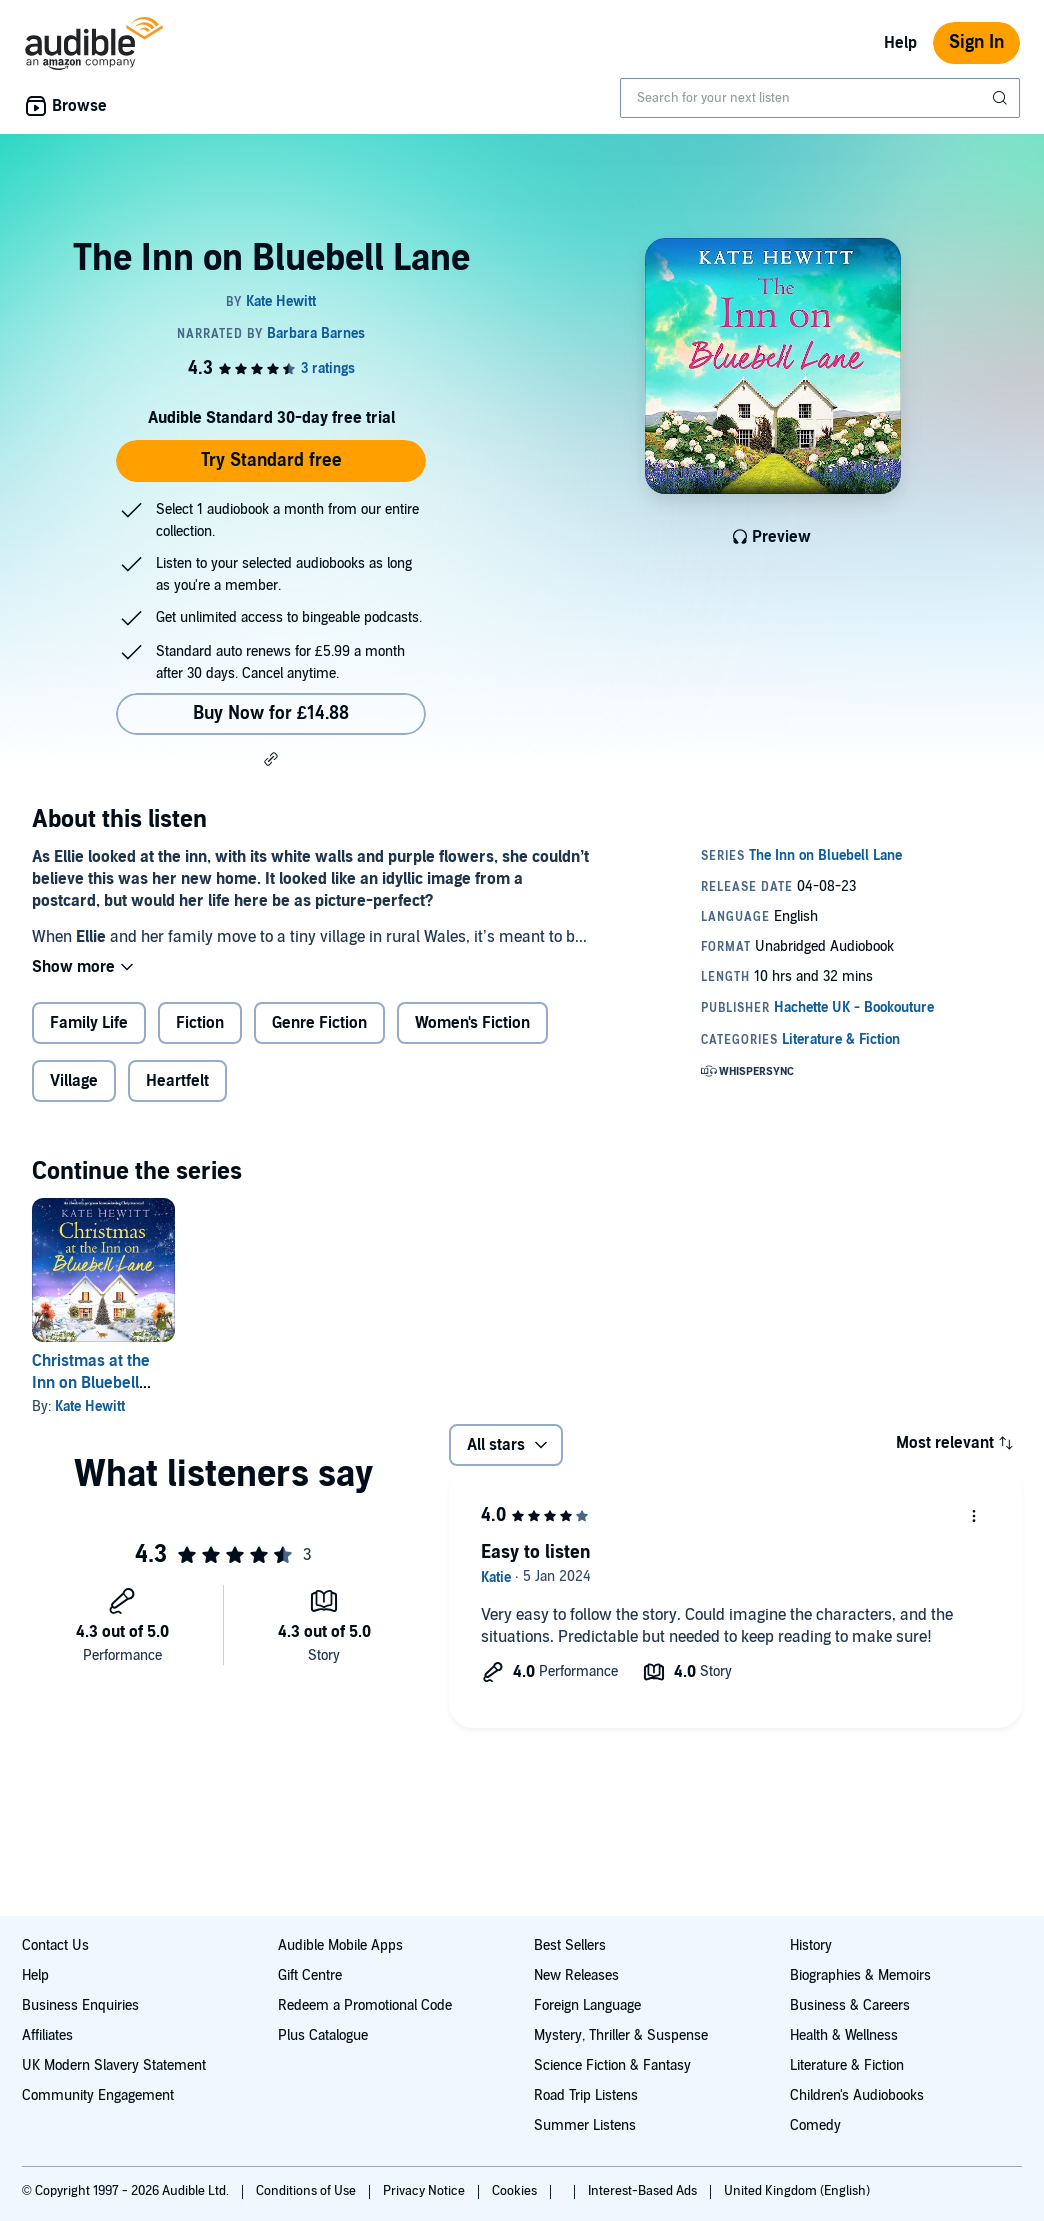 Image resolution: width=1044 pixels, height=2221 pixels. I want to click on Gift Centre, so click(310, 1975).